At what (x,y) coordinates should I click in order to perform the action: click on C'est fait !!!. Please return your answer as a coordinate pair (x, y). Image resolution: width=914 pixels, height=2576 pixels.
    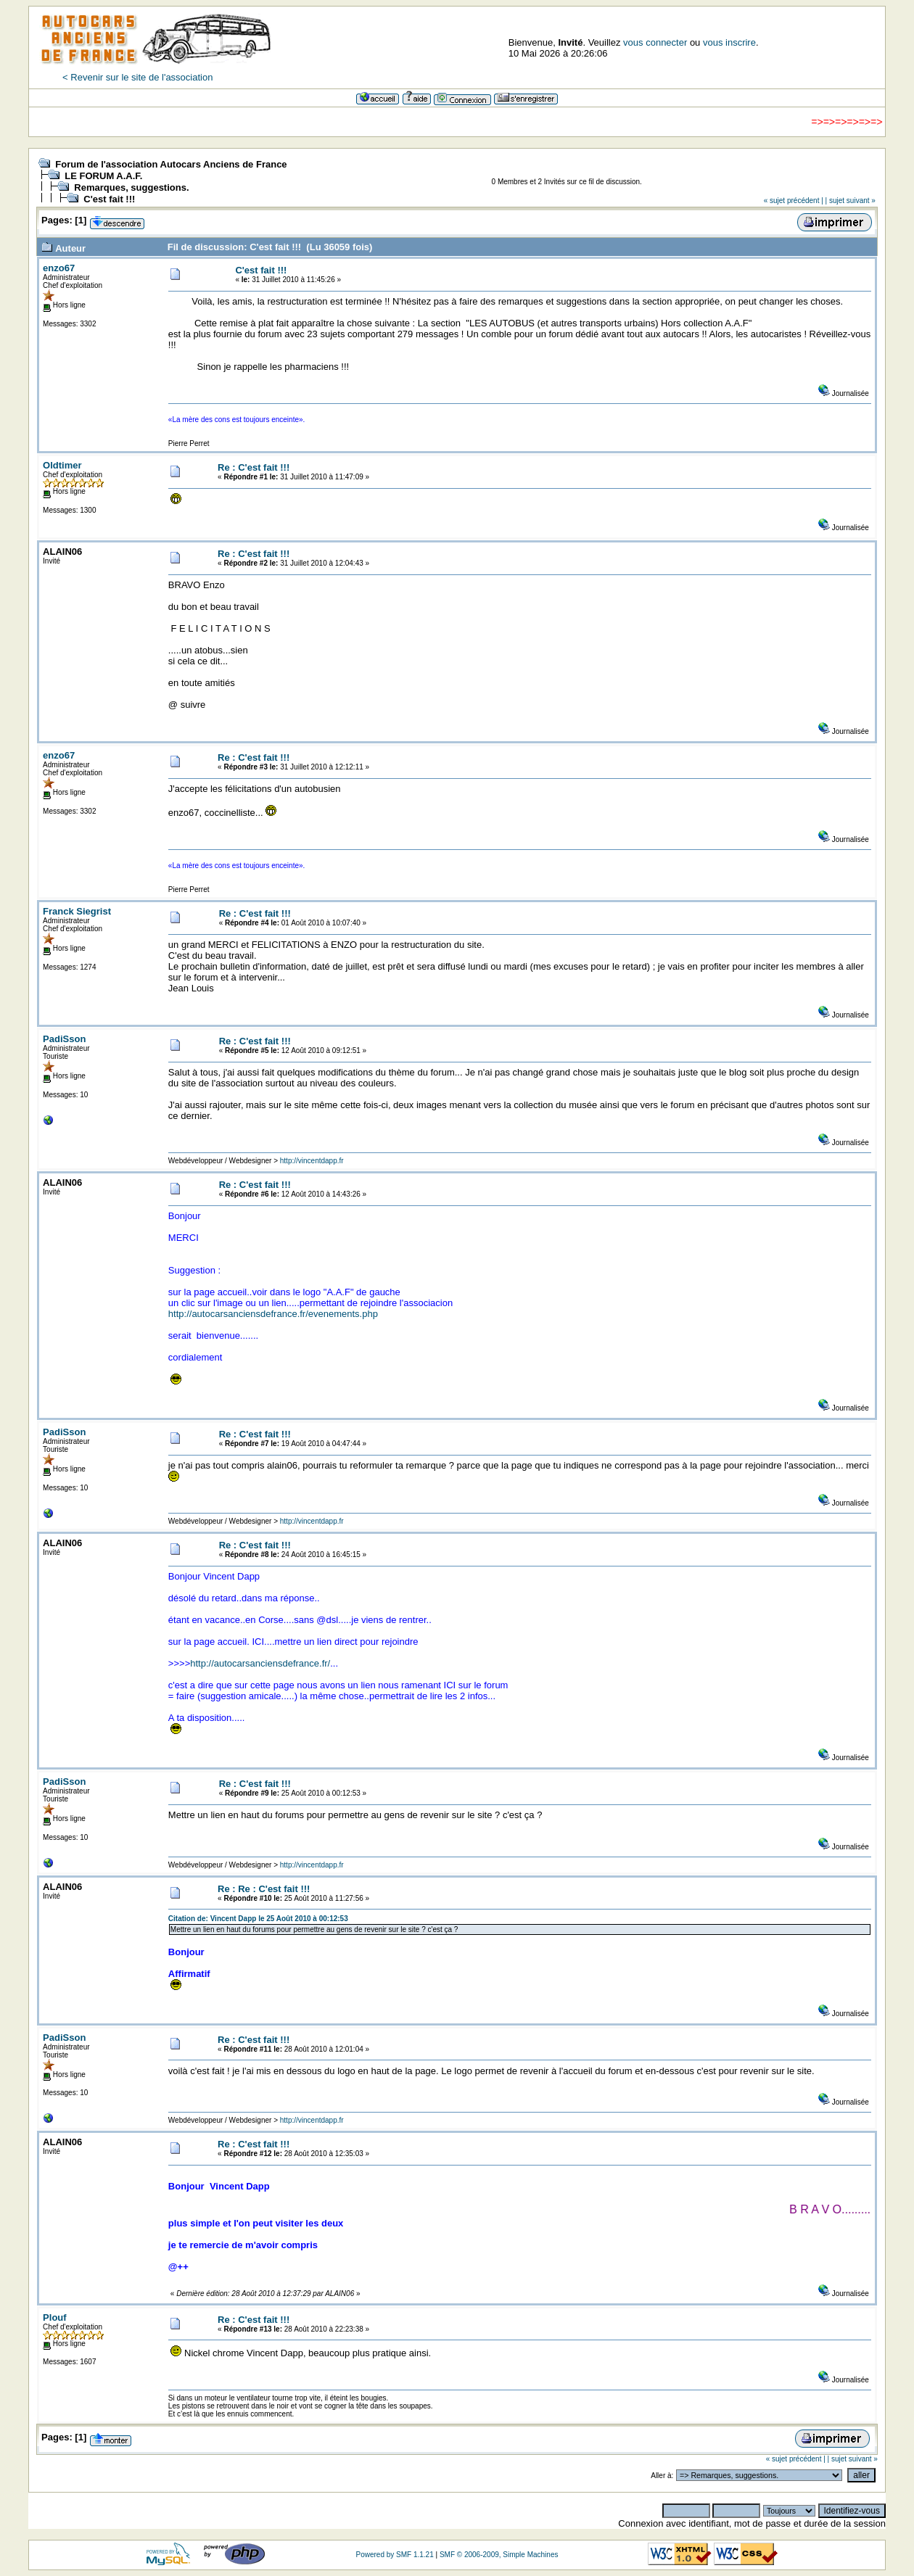
    Looking at the image, I should click on (109, 199).